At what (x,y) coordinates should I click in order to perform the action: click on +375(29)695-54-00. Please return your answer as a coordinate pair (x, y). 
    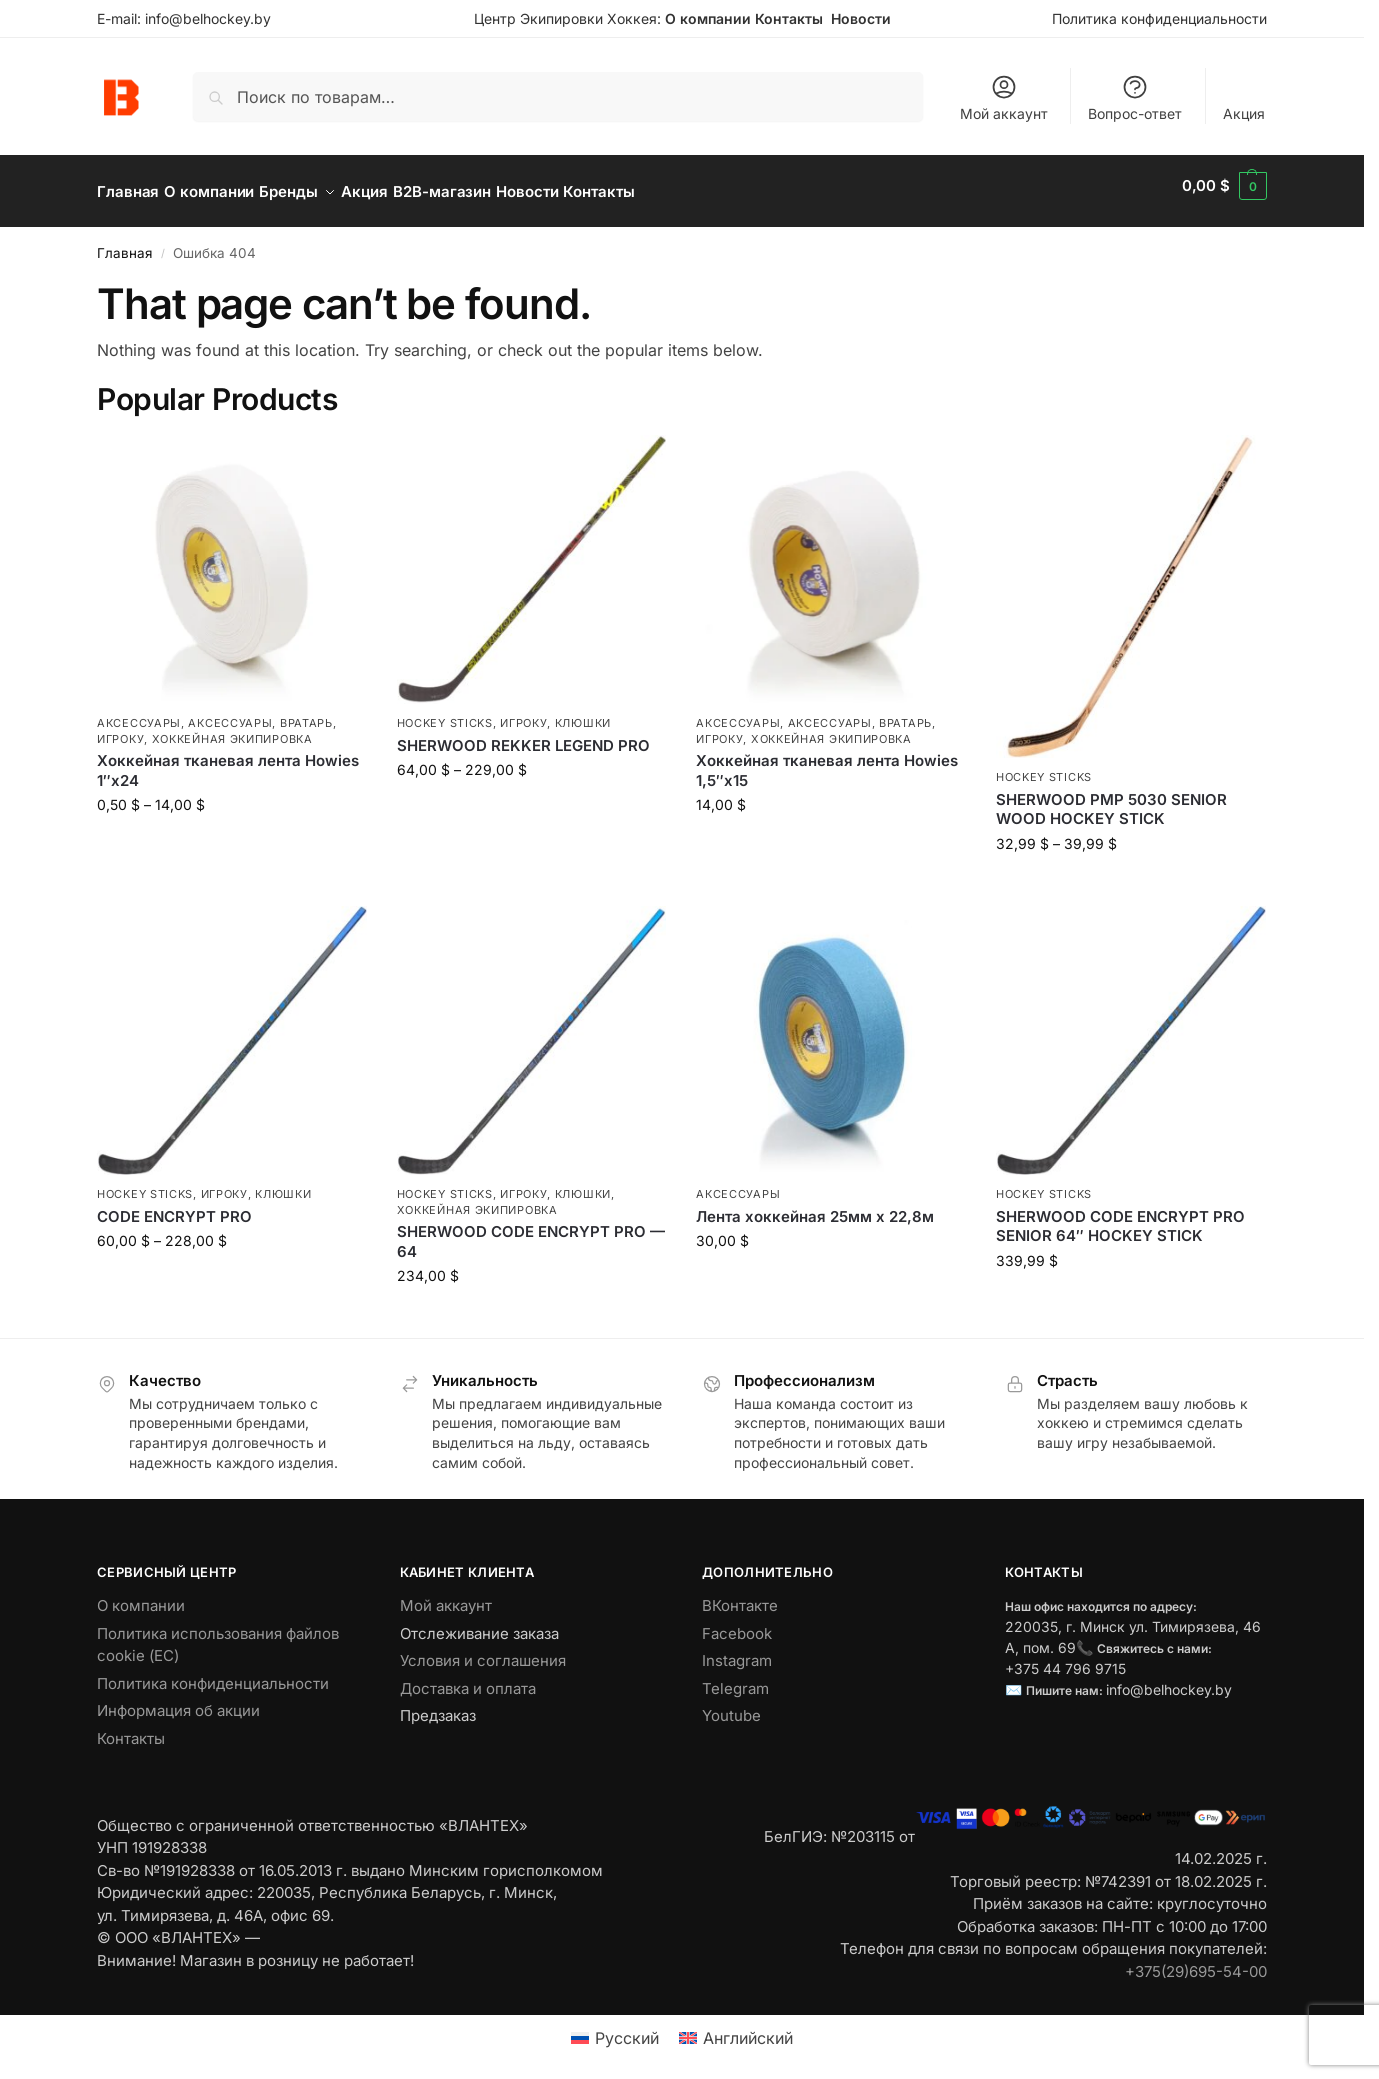
    Looking at the image, I should click on (1196, 1960).